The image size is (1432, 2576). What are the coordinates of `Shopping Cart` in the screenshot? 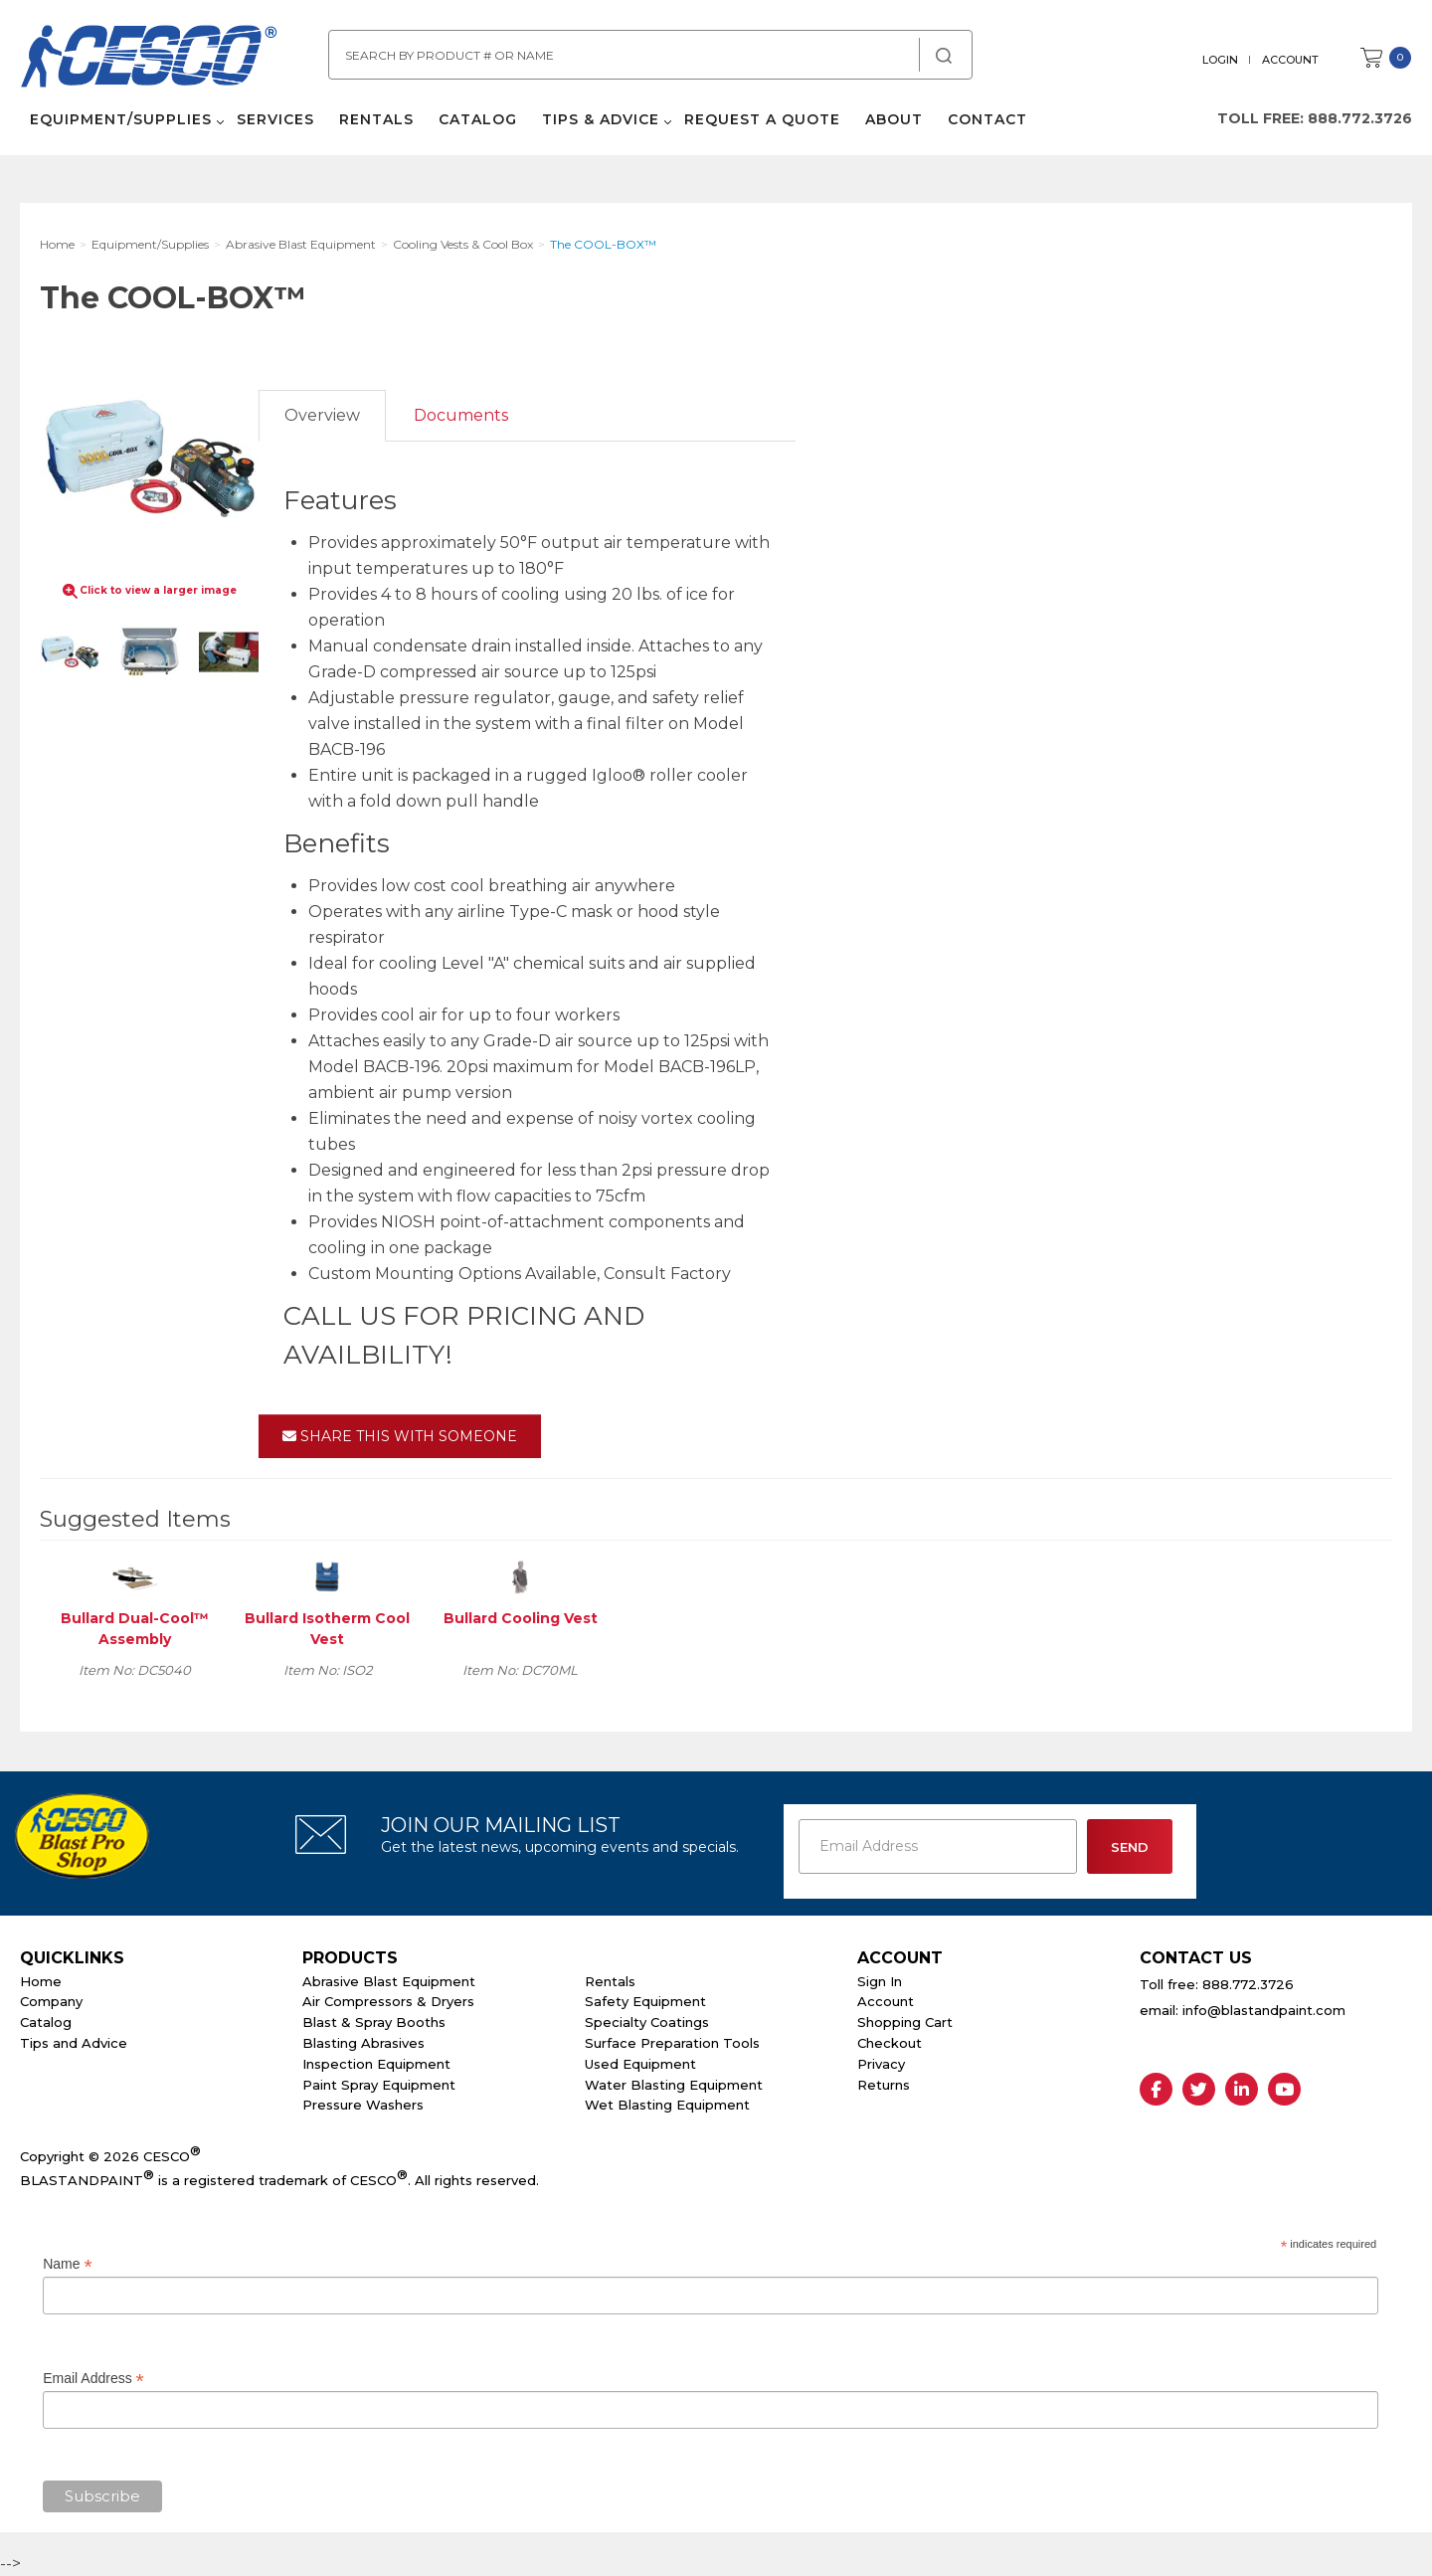 It's located at (905, 2022).